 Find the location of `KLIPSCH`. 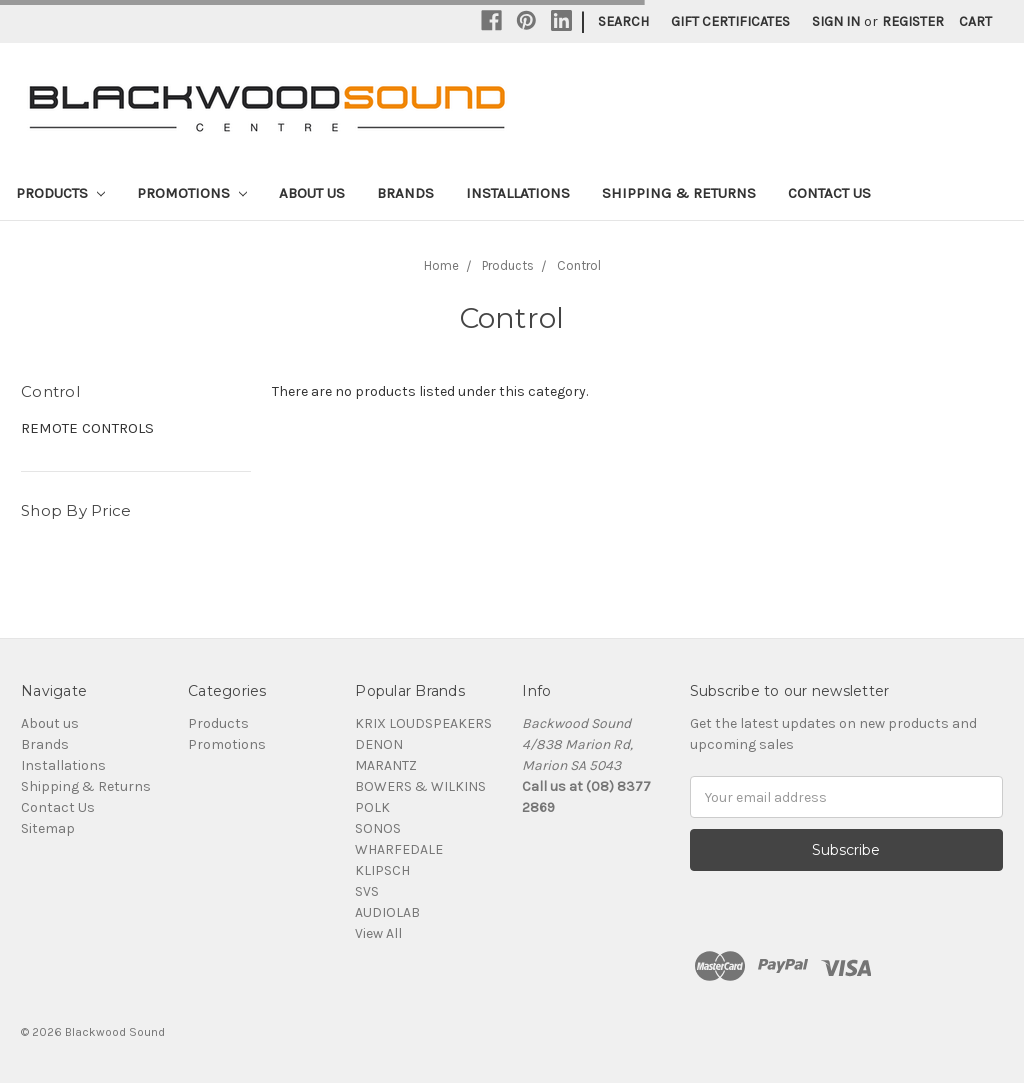

KLIPSCH is located at coordinates (382, 870).